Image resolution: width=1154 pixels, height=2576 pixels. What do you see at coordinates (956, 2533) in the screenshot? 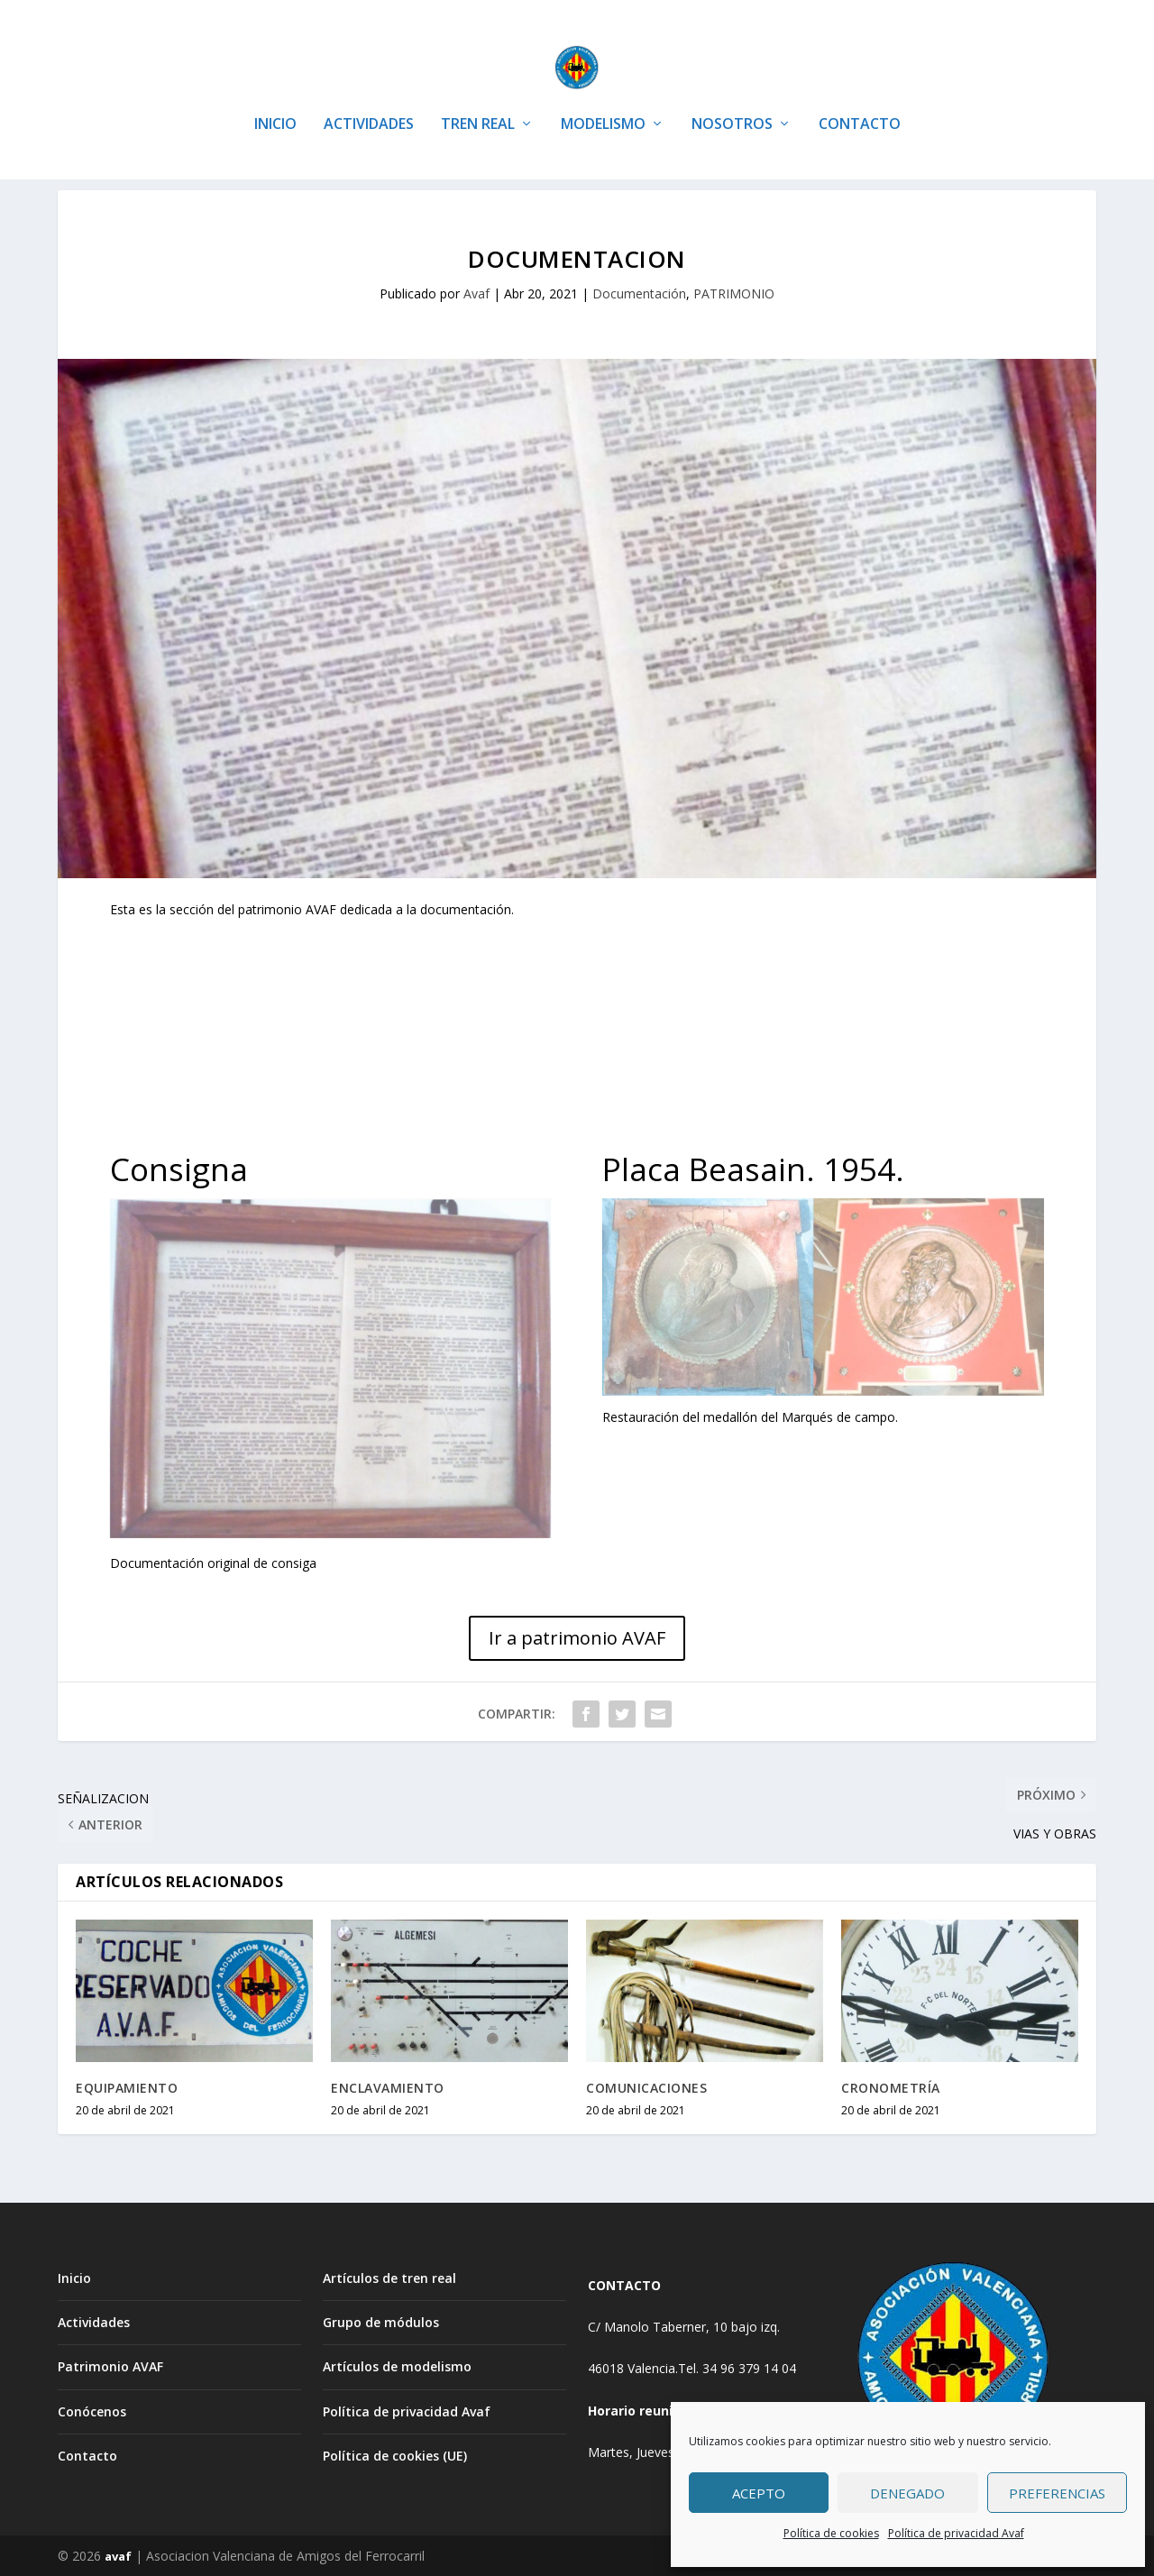
I see `Política de privacidad Avaf` at bounding box center [956, 2533].